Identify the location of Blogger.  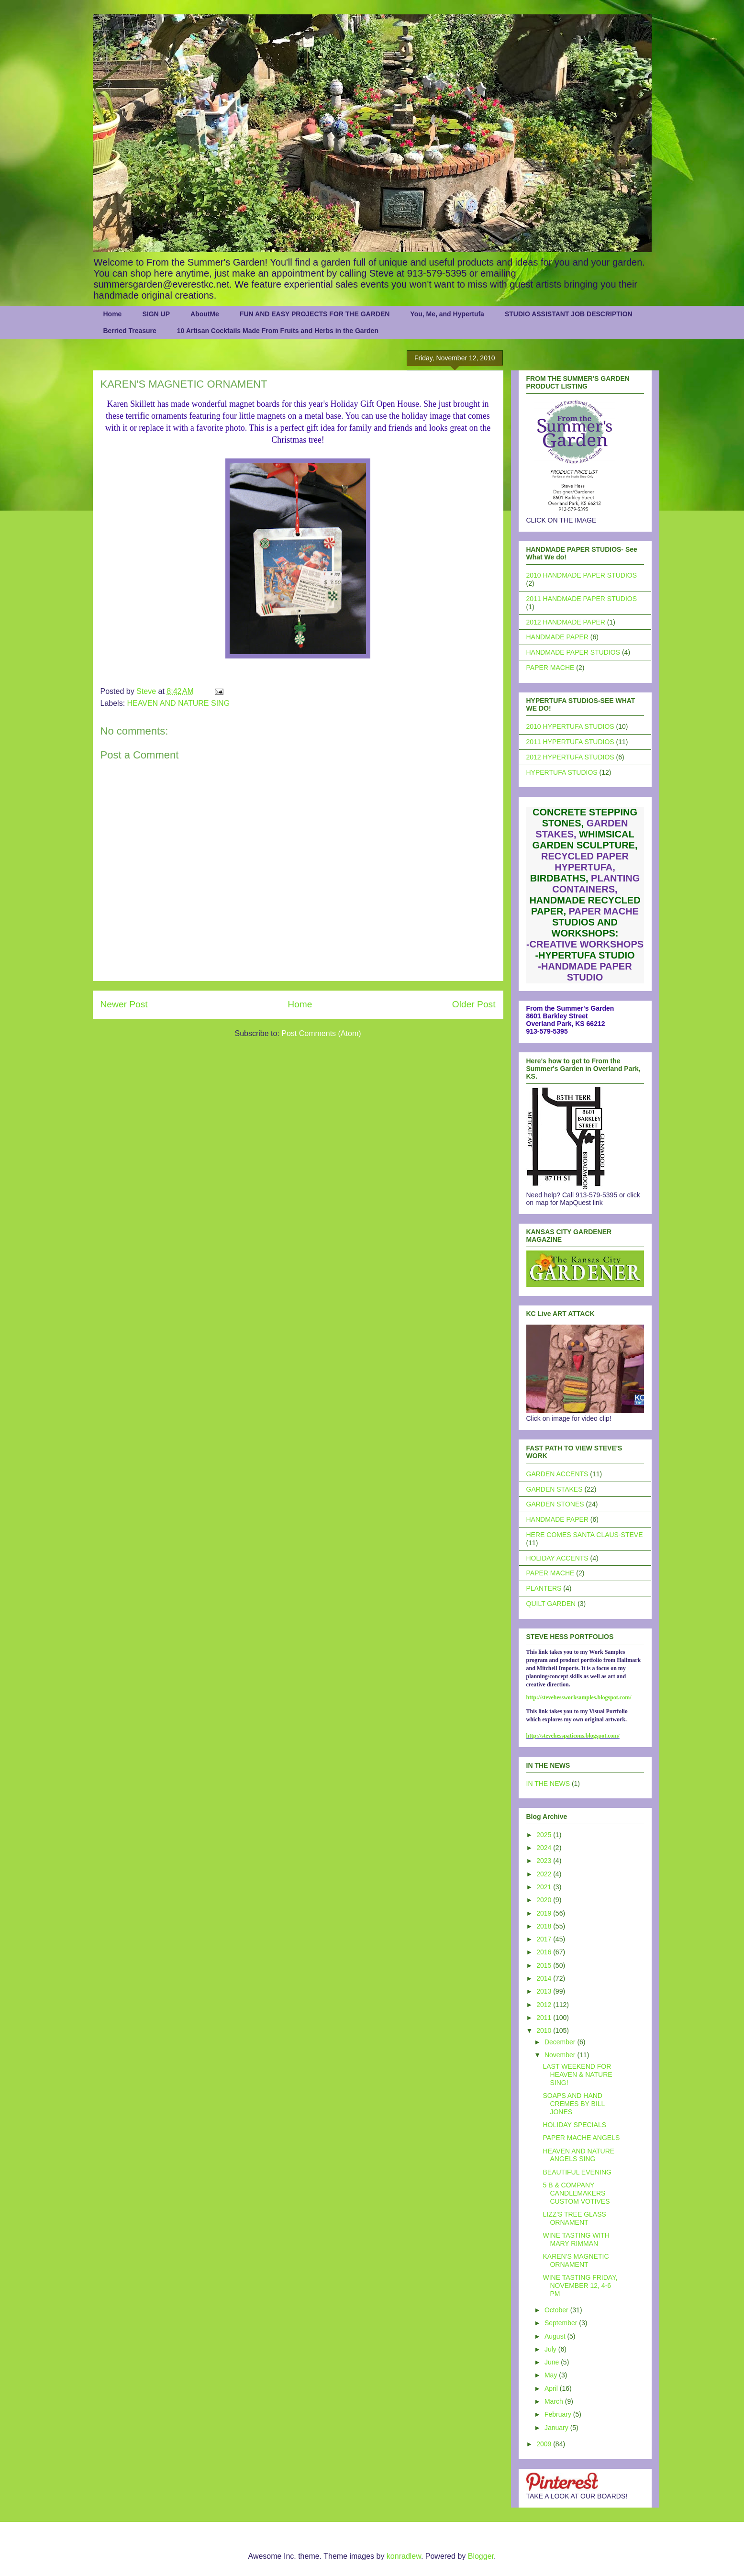
(481, 2556).